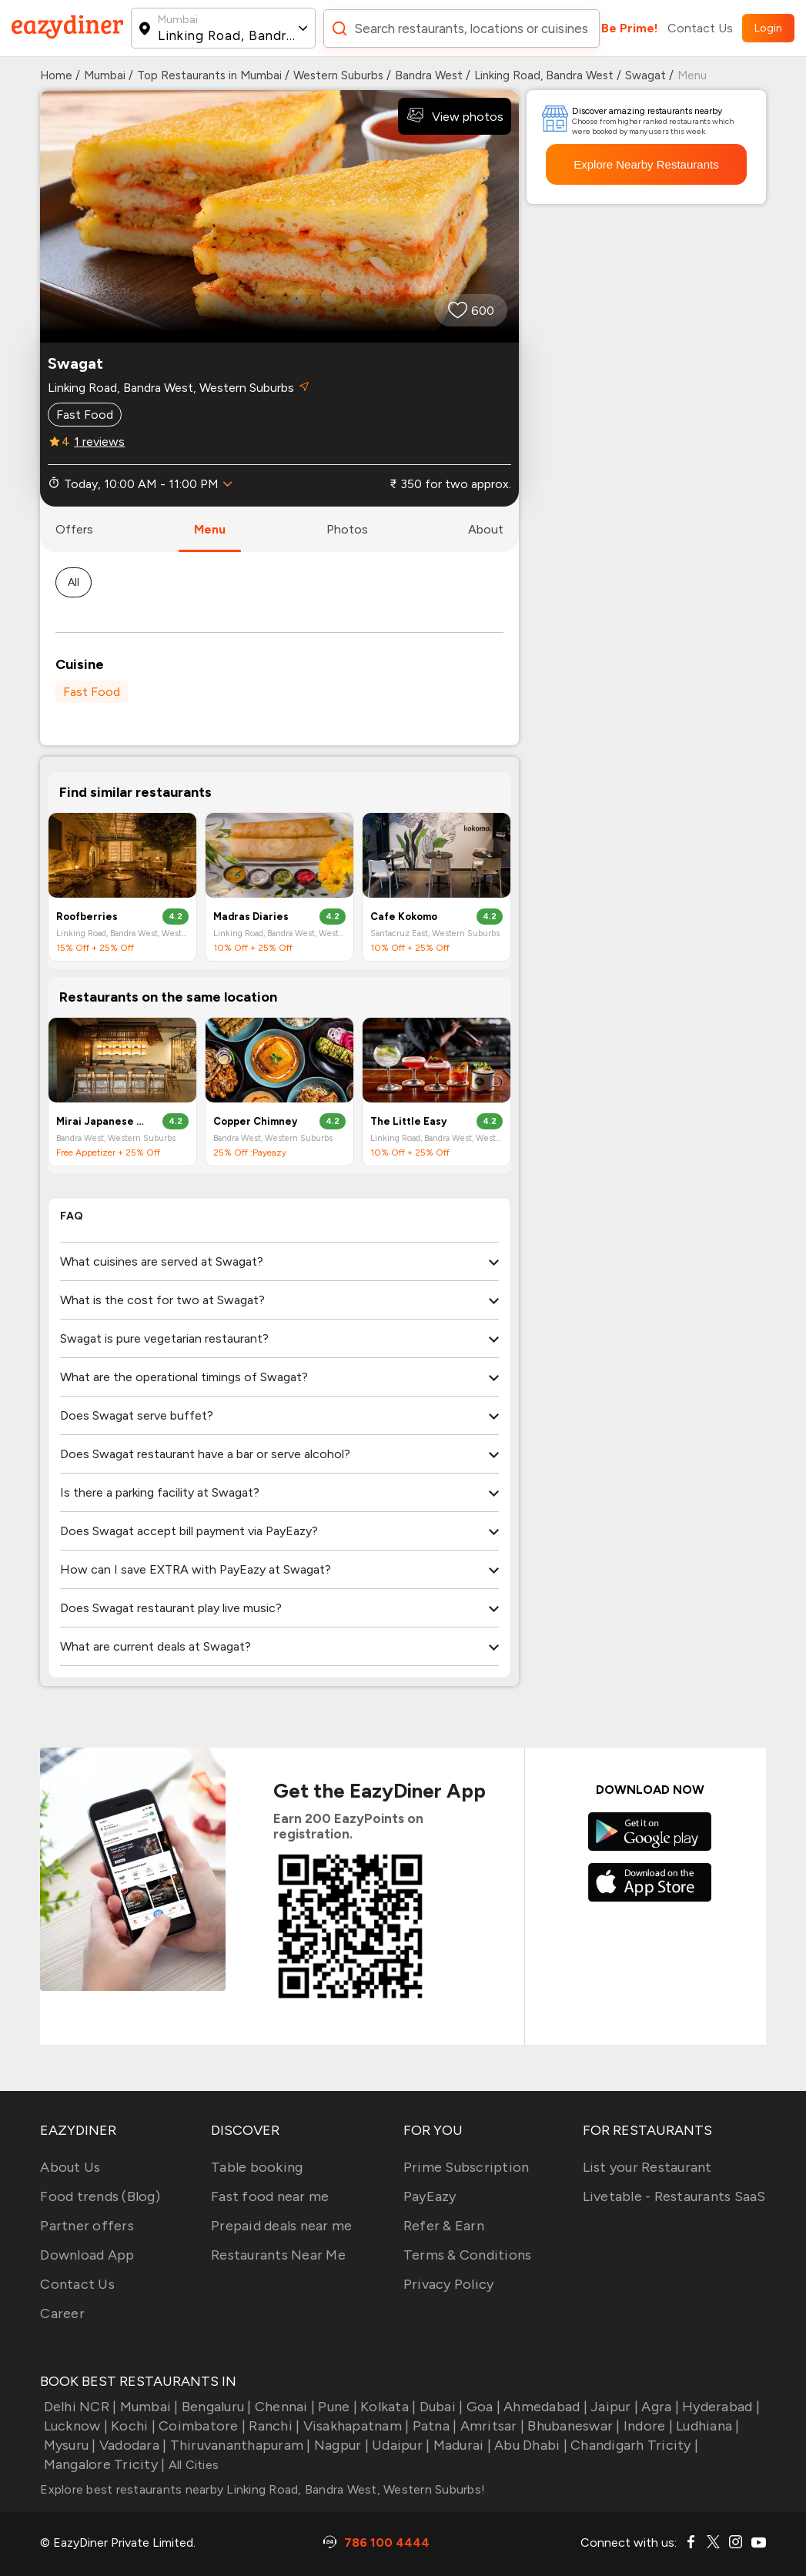 The image size is (806, 2576). What do you see at coordinates (78, 2406) in the screenshot?
I see `Delhi NCR |` at bounding box center [78, 2406].